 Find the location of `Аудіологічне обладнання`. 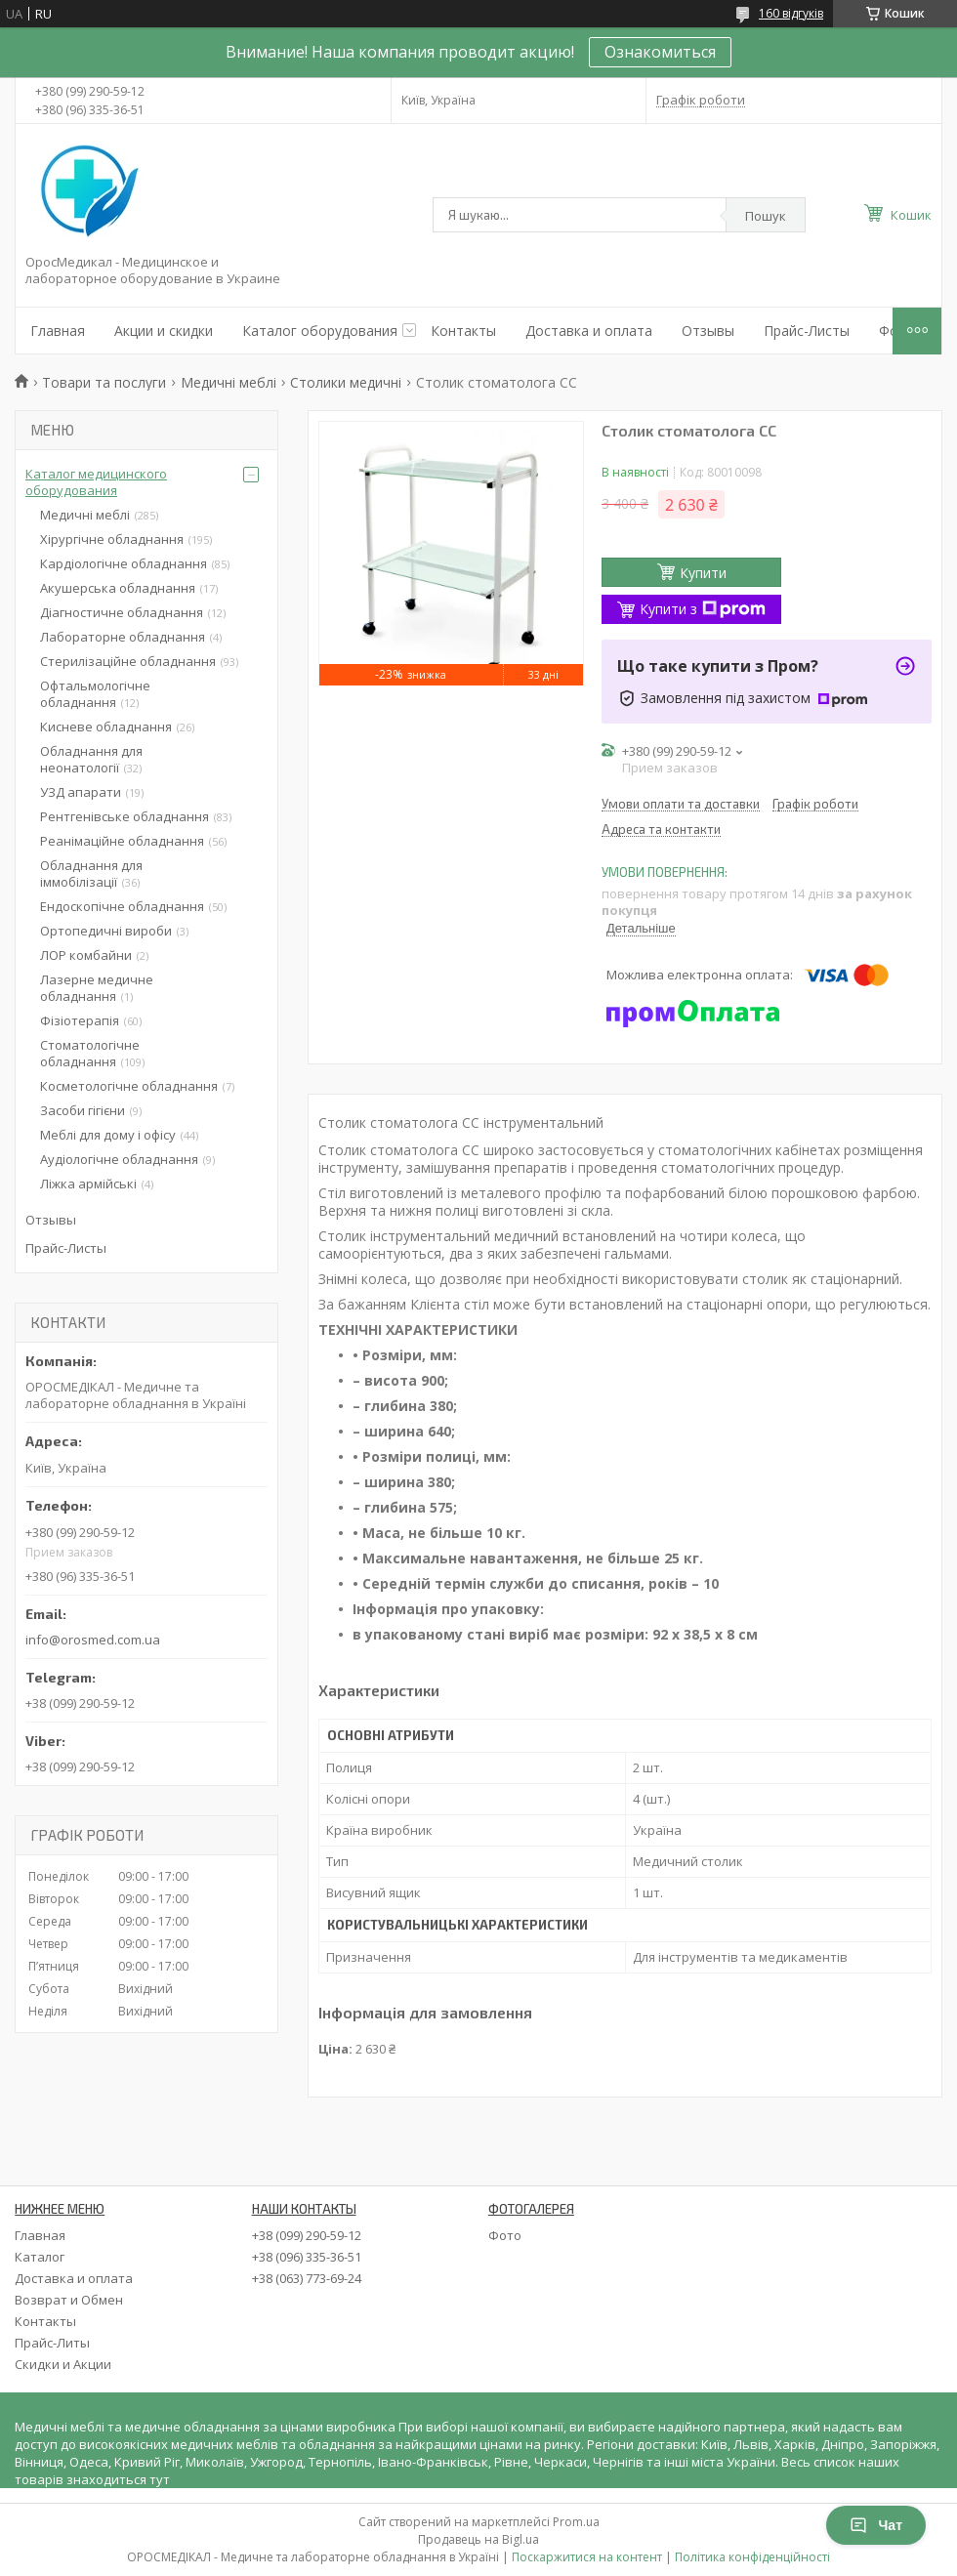

Аудіологічне обладнання is located at coordinates (119, 1159).